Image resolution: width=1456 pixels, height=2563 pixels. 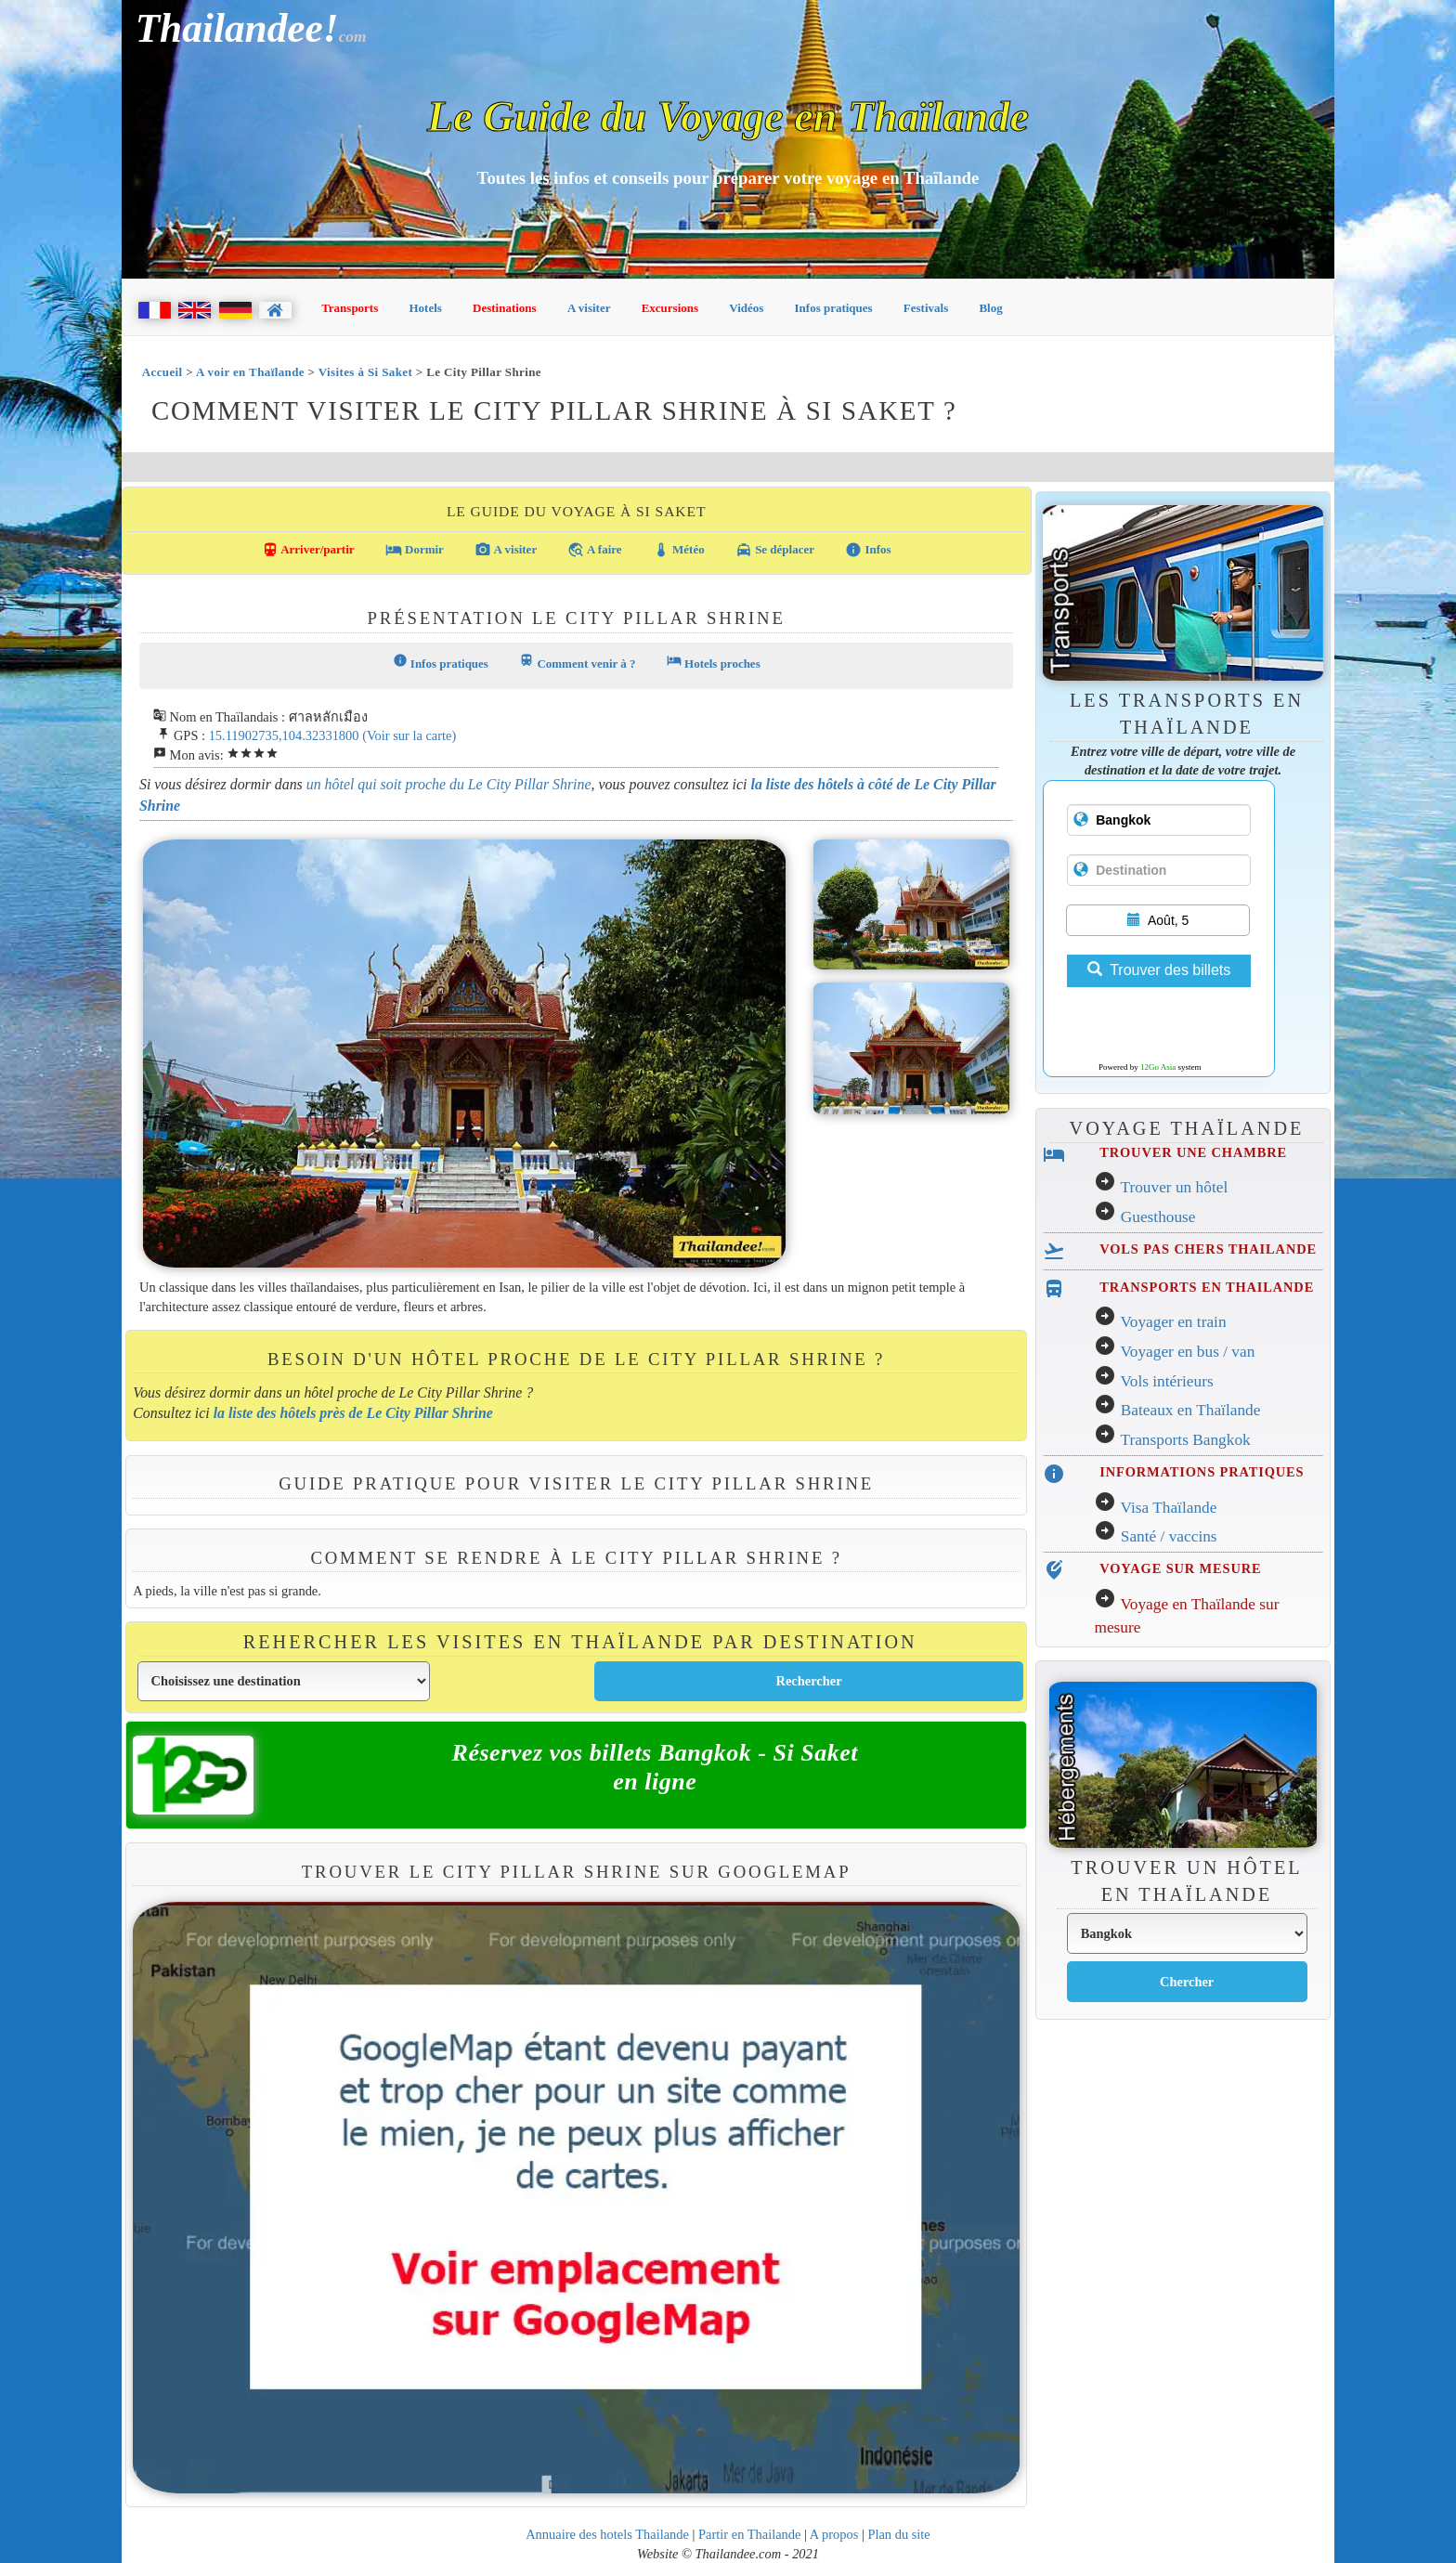 What do you see at coordinates (834, 308) in the screenshot?
I see `Infos pratiques` at bounding box center [834, 308].